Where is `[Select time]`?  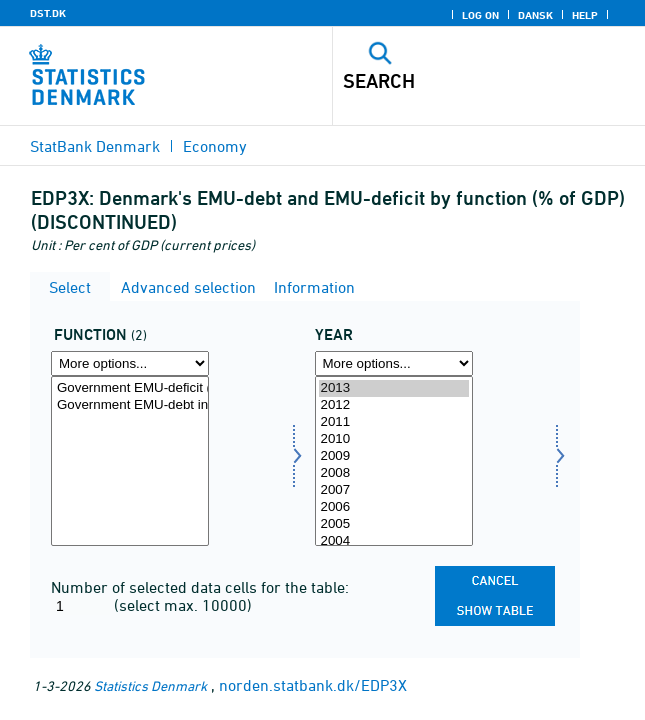 [Select time] is located at coordinates (394, 461).